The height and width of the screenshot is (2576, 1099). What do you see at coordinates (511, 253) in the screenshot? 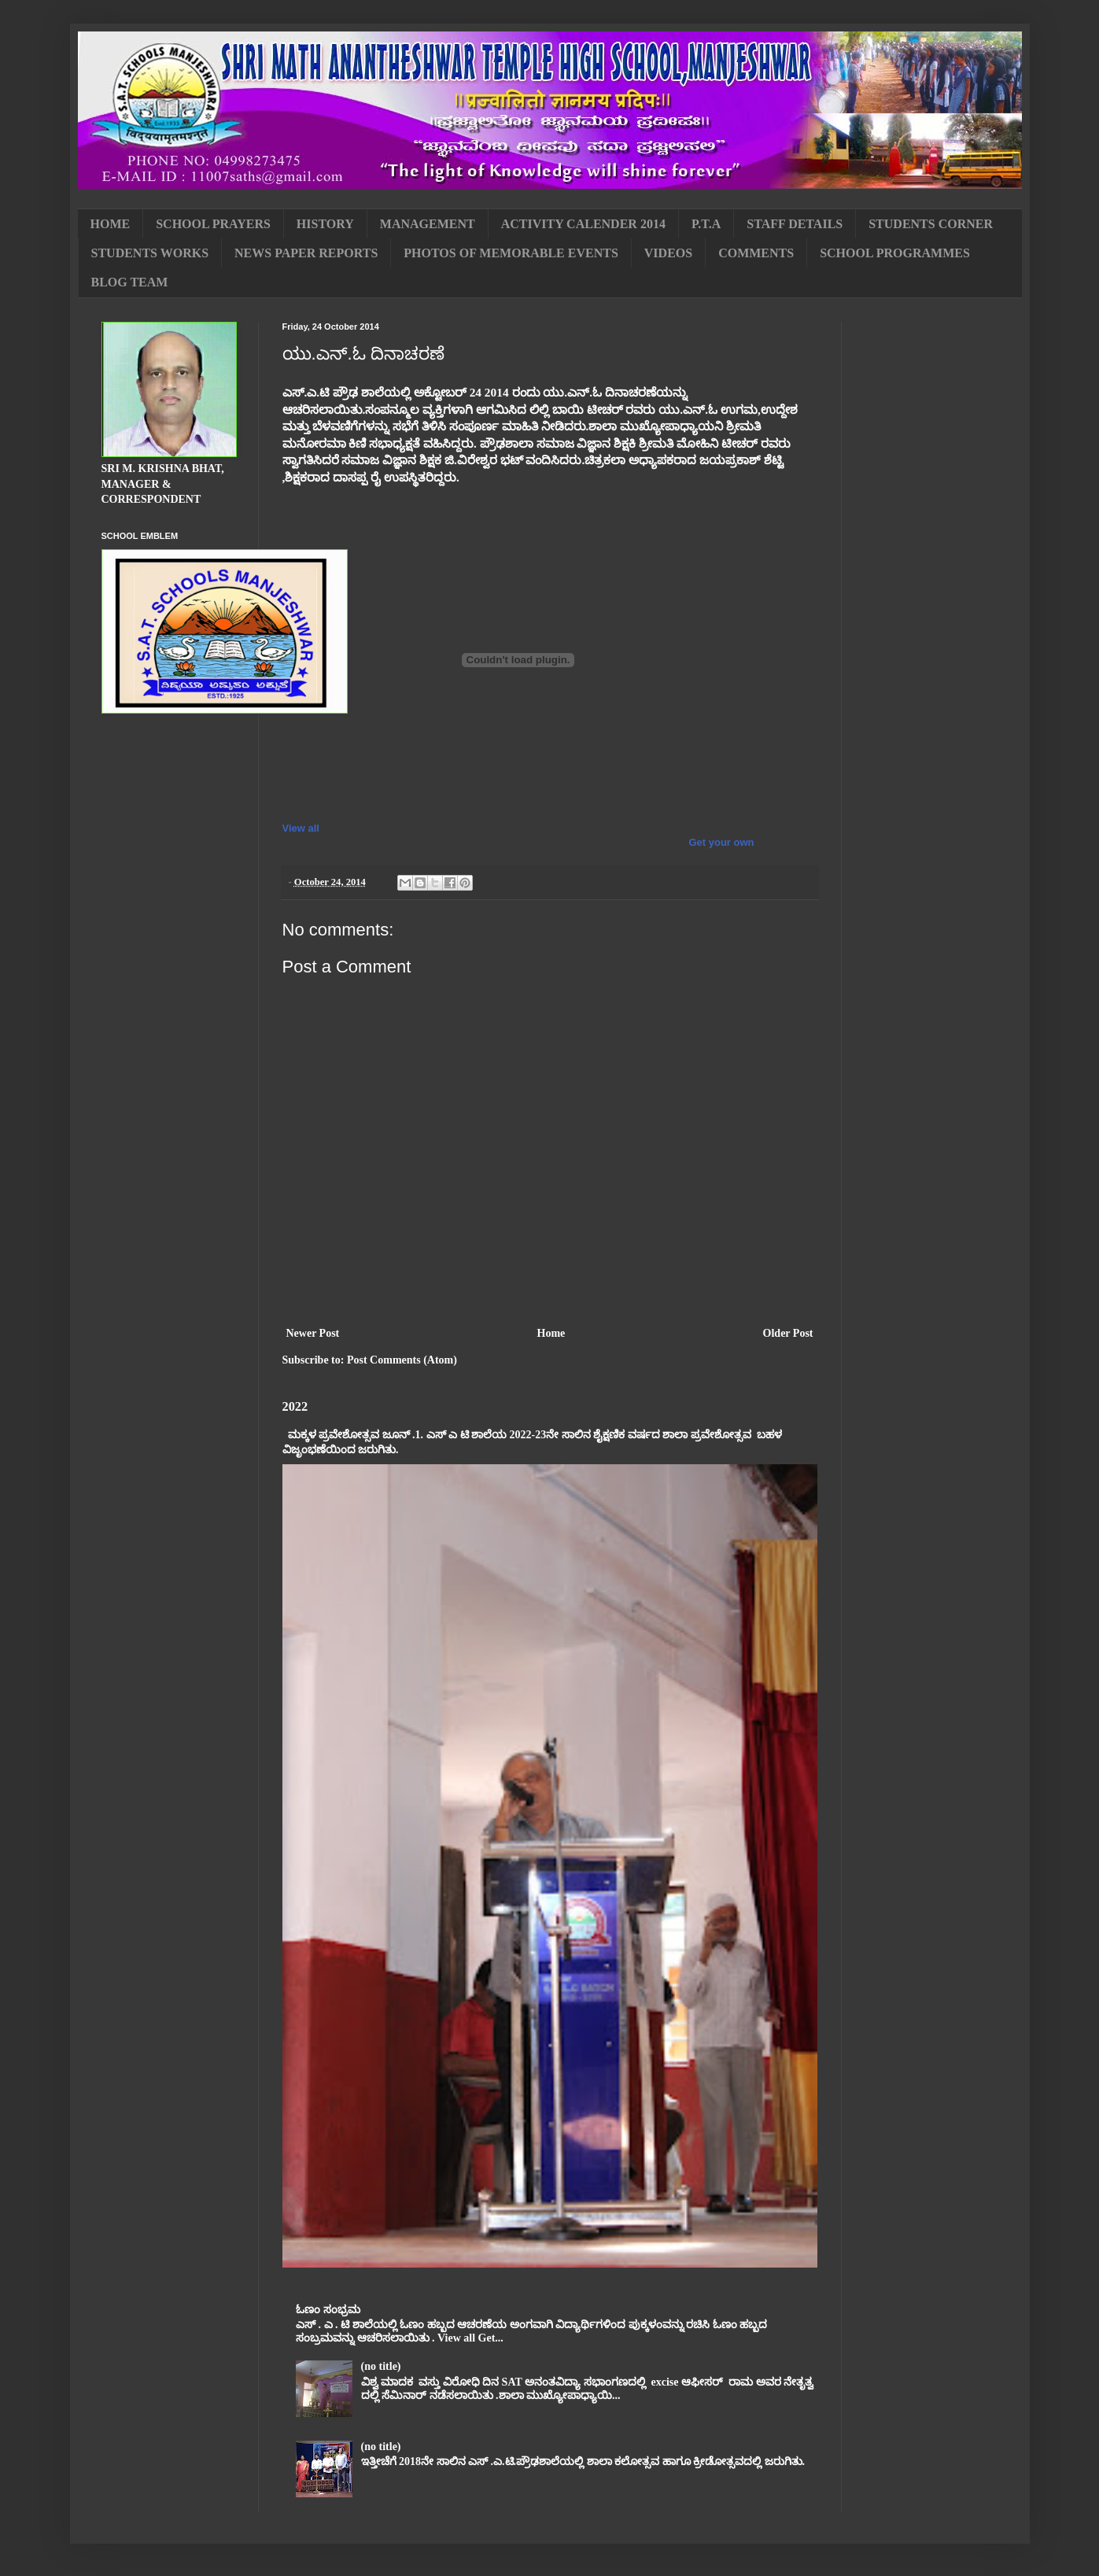
I see `PHOTOS OF MEMORABLE EVENTS` at bounding box center [511, 253].